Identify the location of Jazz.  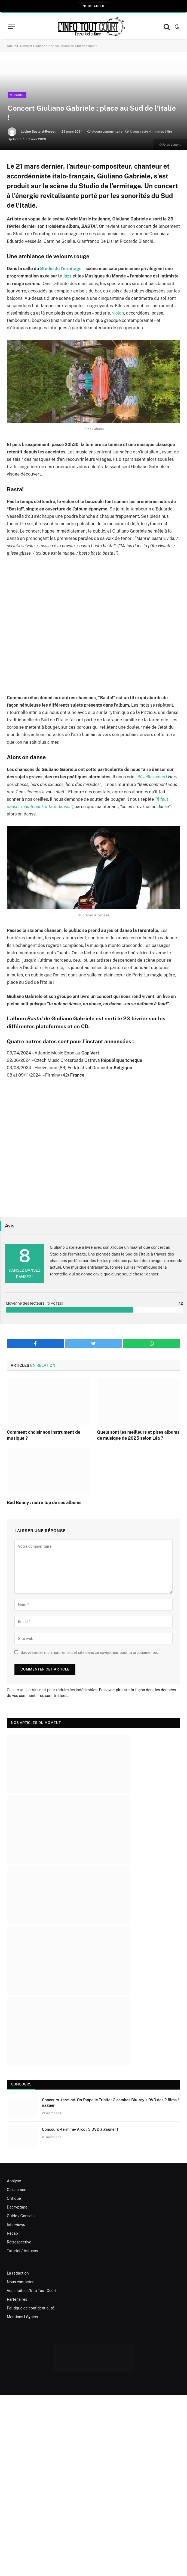
(67, 276).